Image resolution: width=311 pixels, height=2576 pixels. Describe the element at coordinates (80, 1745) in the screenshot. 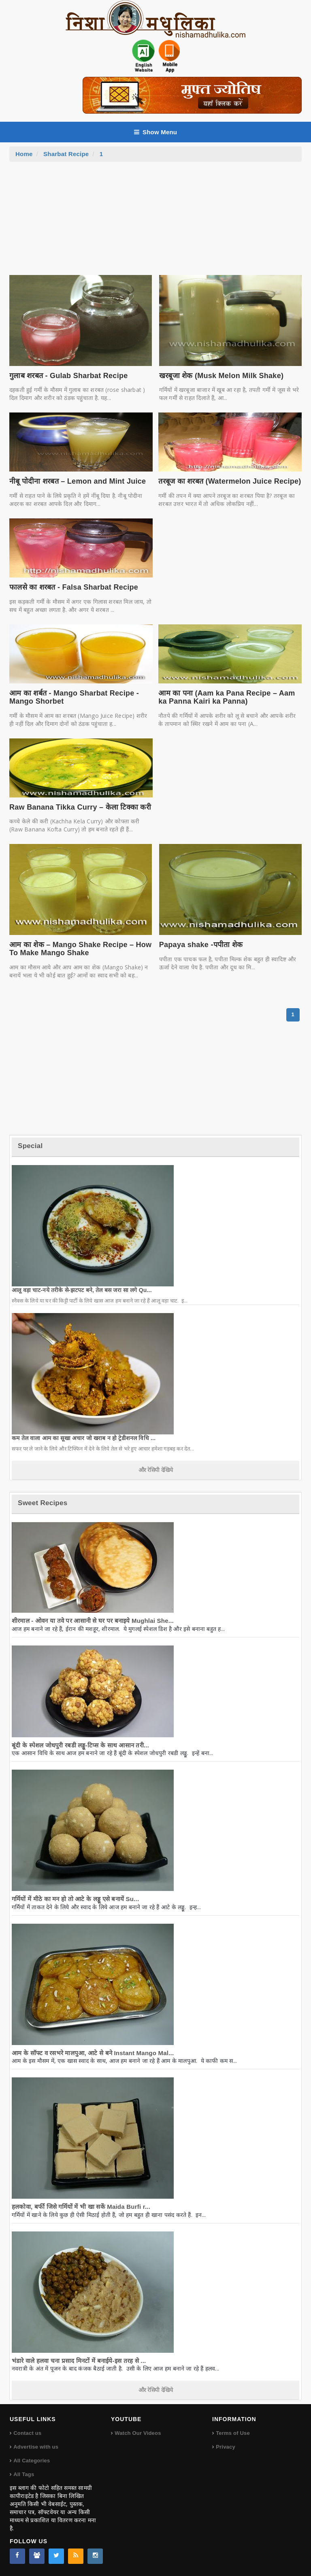

I see `बूंदी के स्पेशल जोधपुरी रबडी लड्डू-टिप्स के साथ आसान तरी...` at that location.